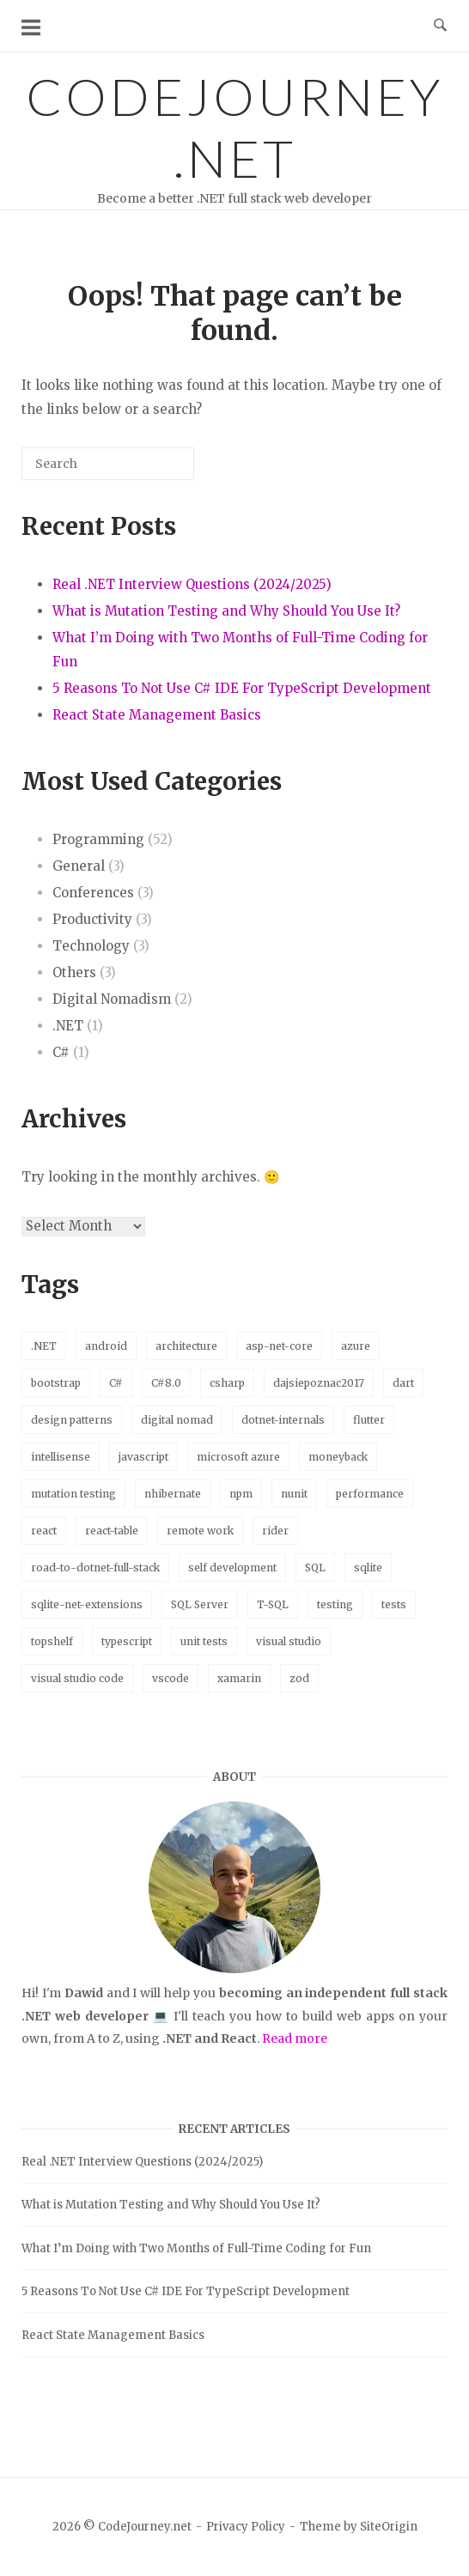  What do you see at coordinates (92, 919) in the screenshot?
I see `Productivity` at bounding box center [92, 919].